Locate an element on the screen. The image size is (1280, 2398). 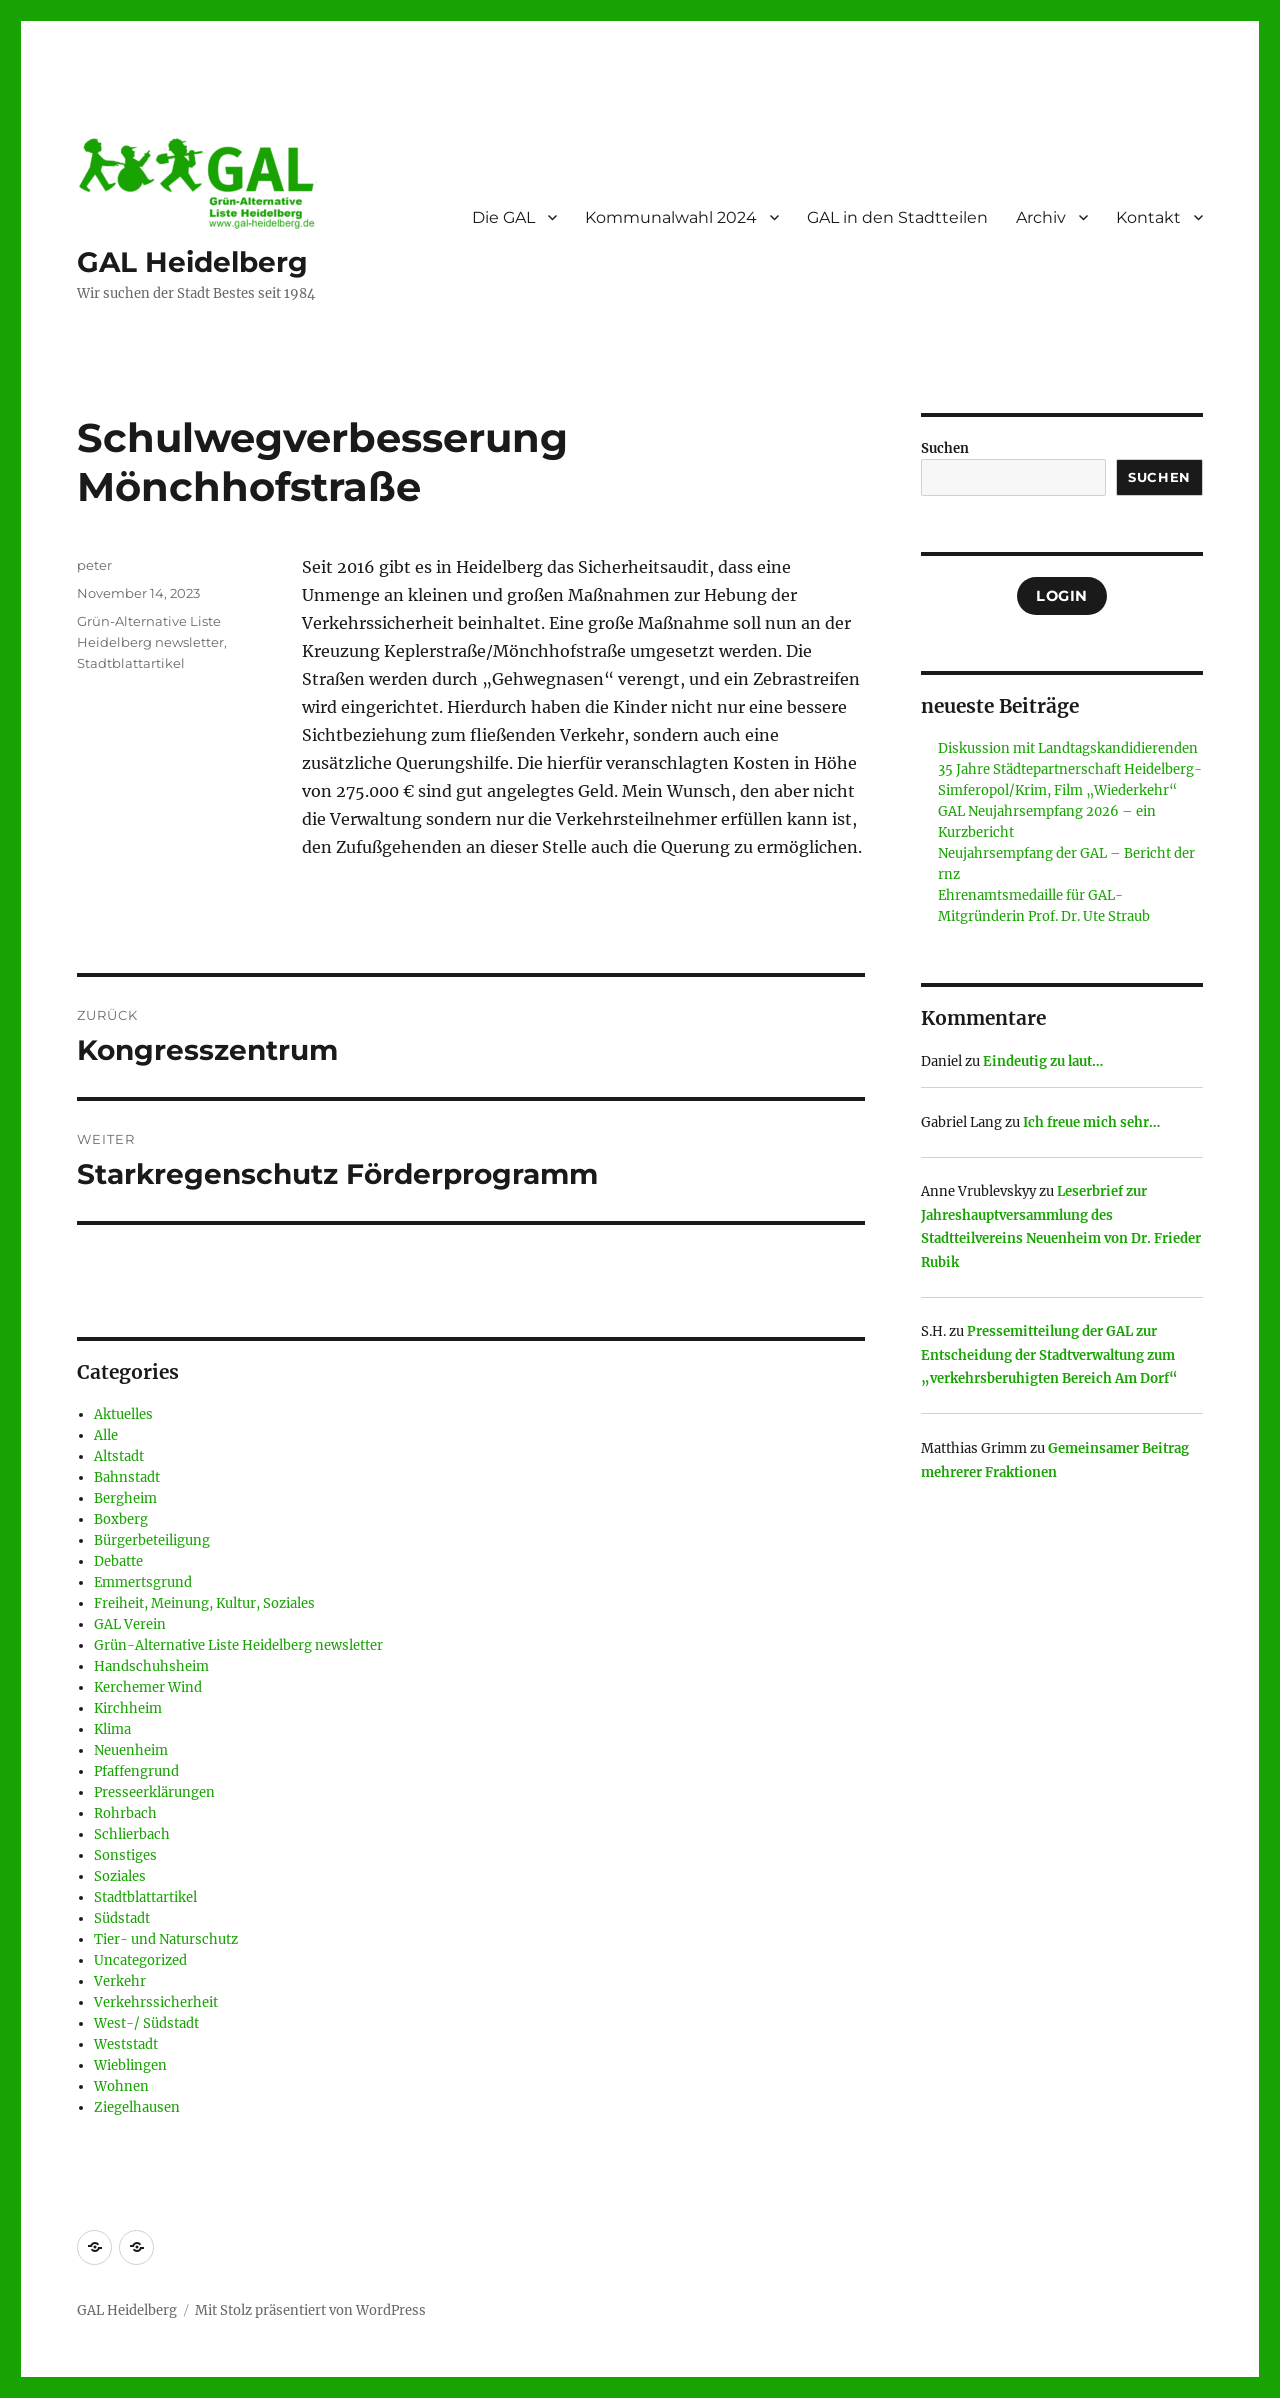
Mit Stolz präsentiert von WordPress is located at coordinates (310, 2310).